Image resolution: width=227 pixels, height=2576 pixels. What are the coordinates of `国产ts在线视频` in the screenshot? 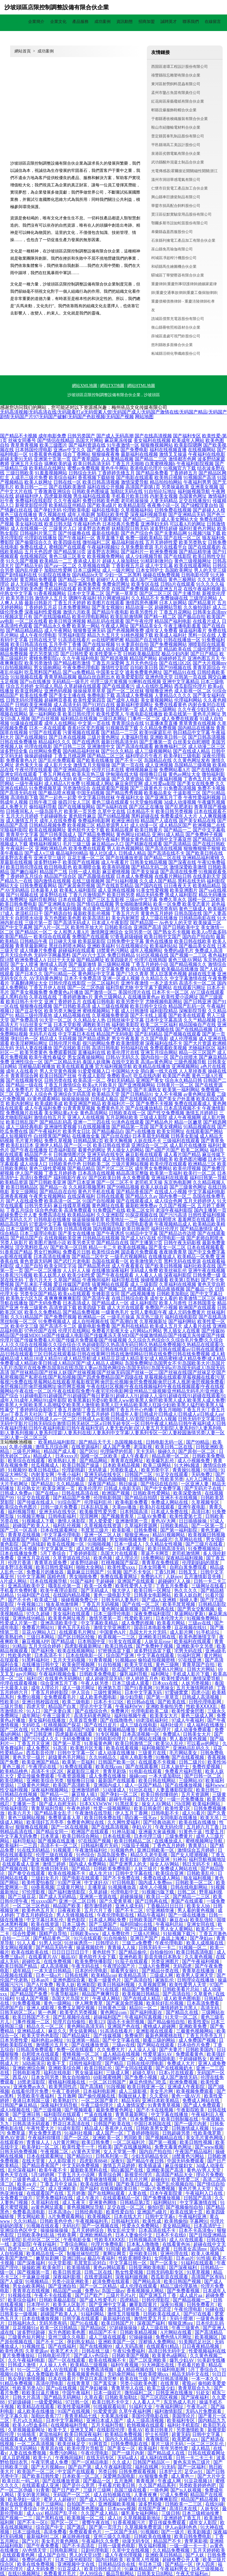 It's located at (62, 2388).